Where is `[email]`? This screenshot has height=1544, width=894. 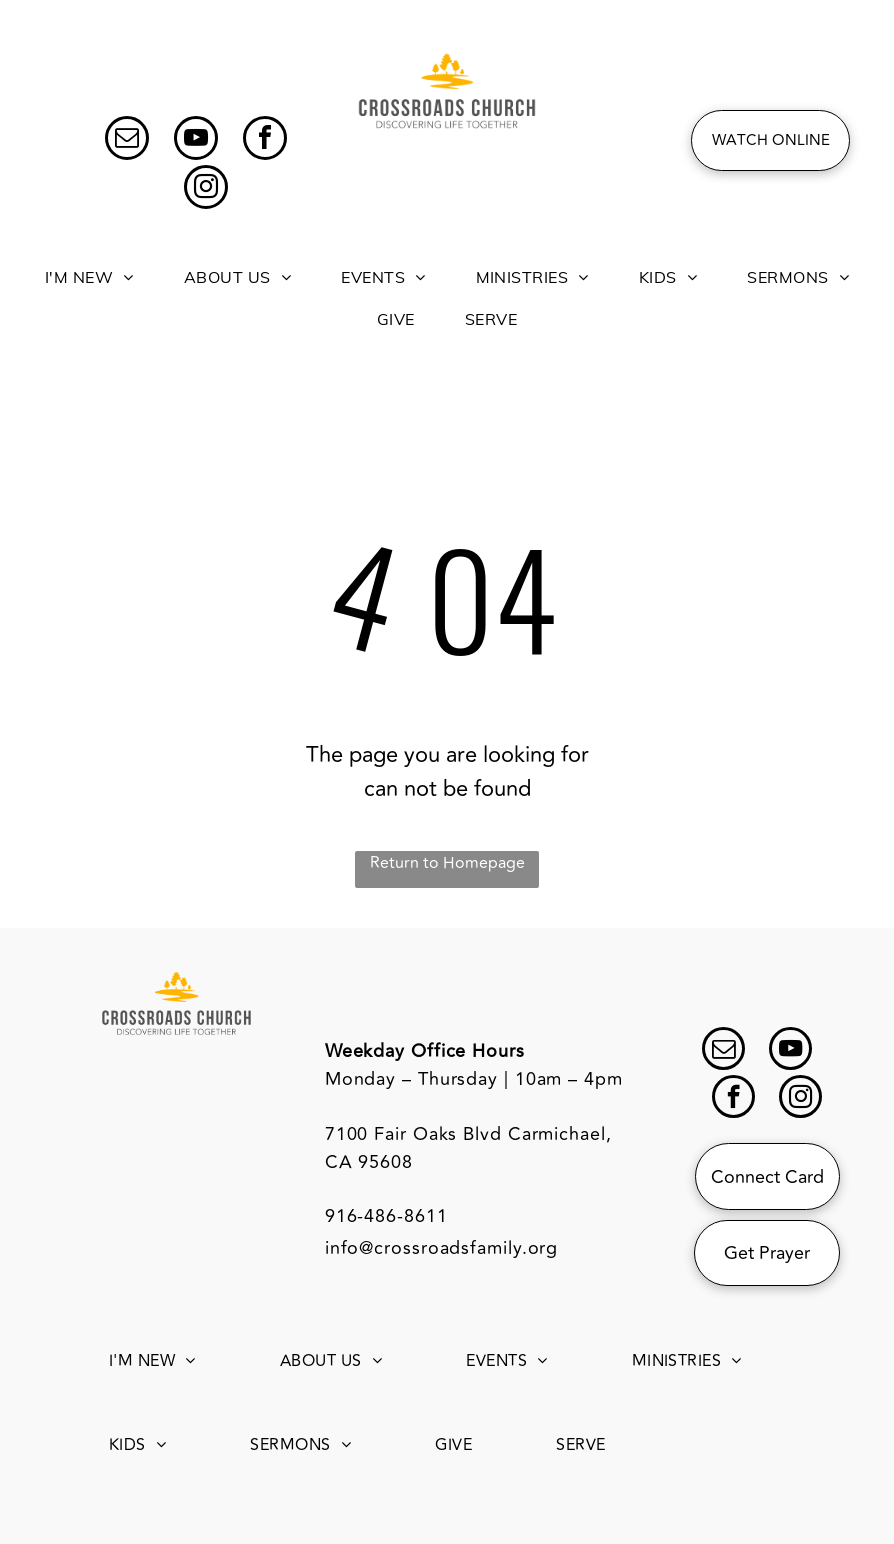
[email] is located at coordinates (127, 140).